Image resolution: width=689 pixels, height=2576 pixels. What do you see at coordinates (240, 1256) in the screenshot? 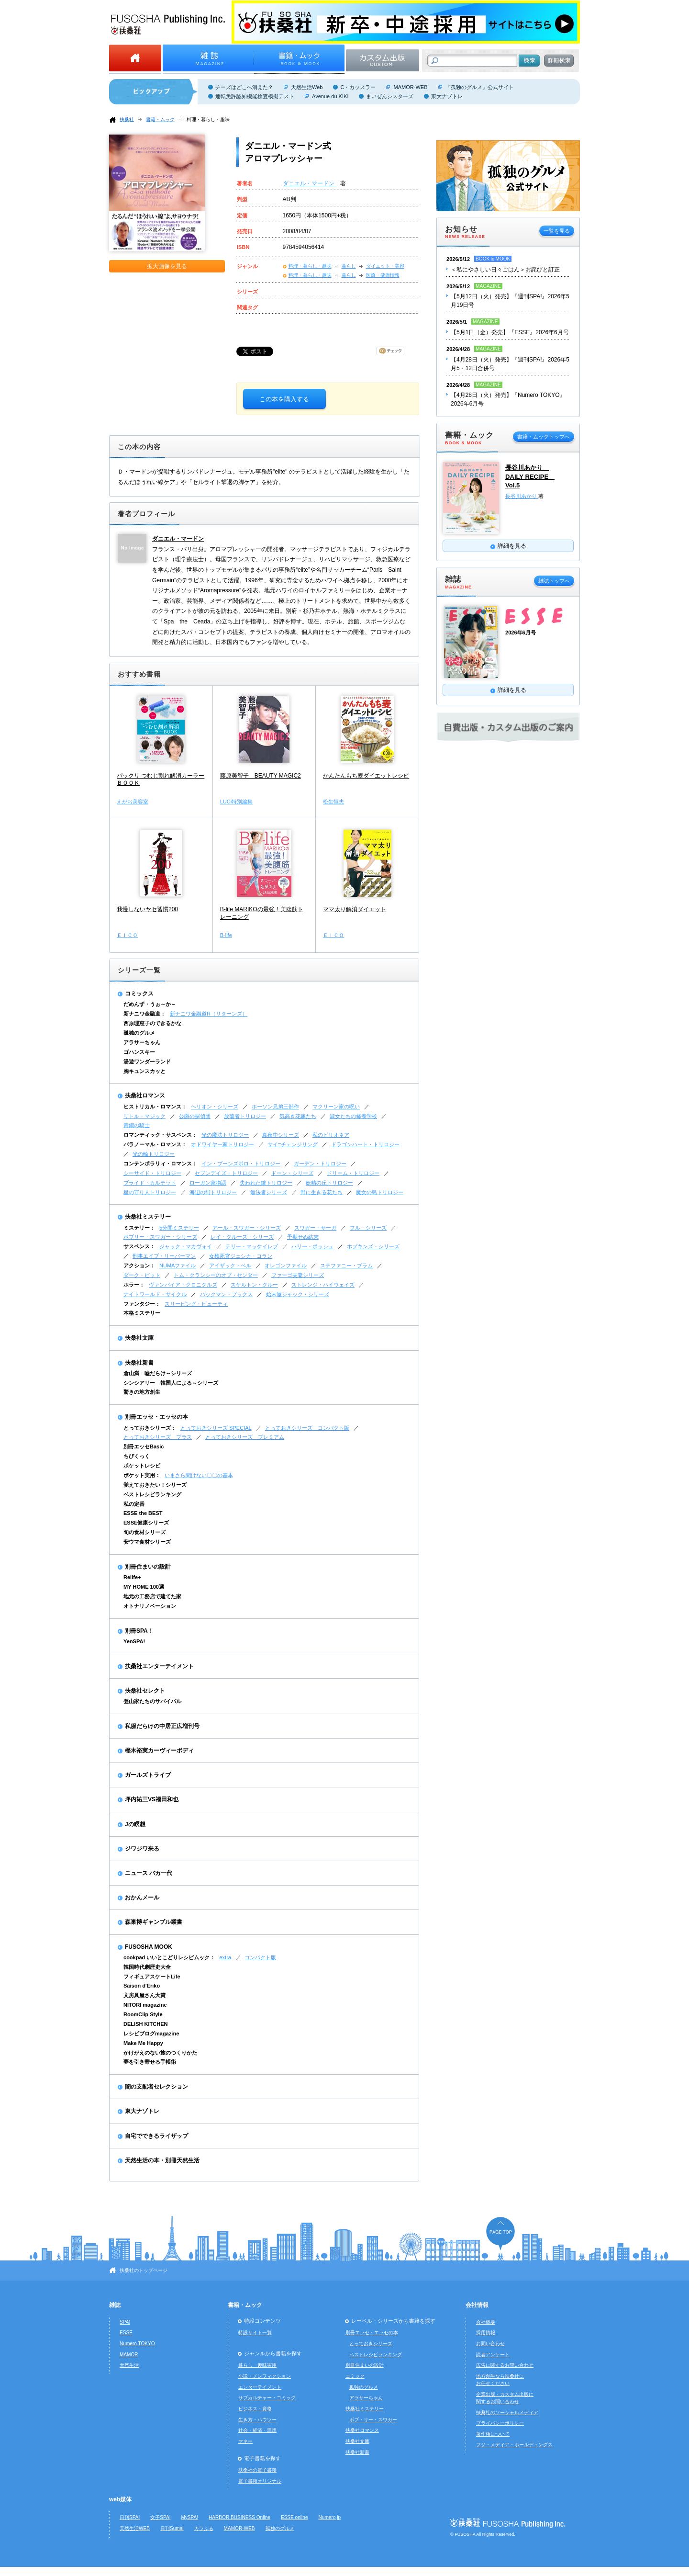
I see `女検死官ジェシカ・コラン` at bounding box center [240, 1256].